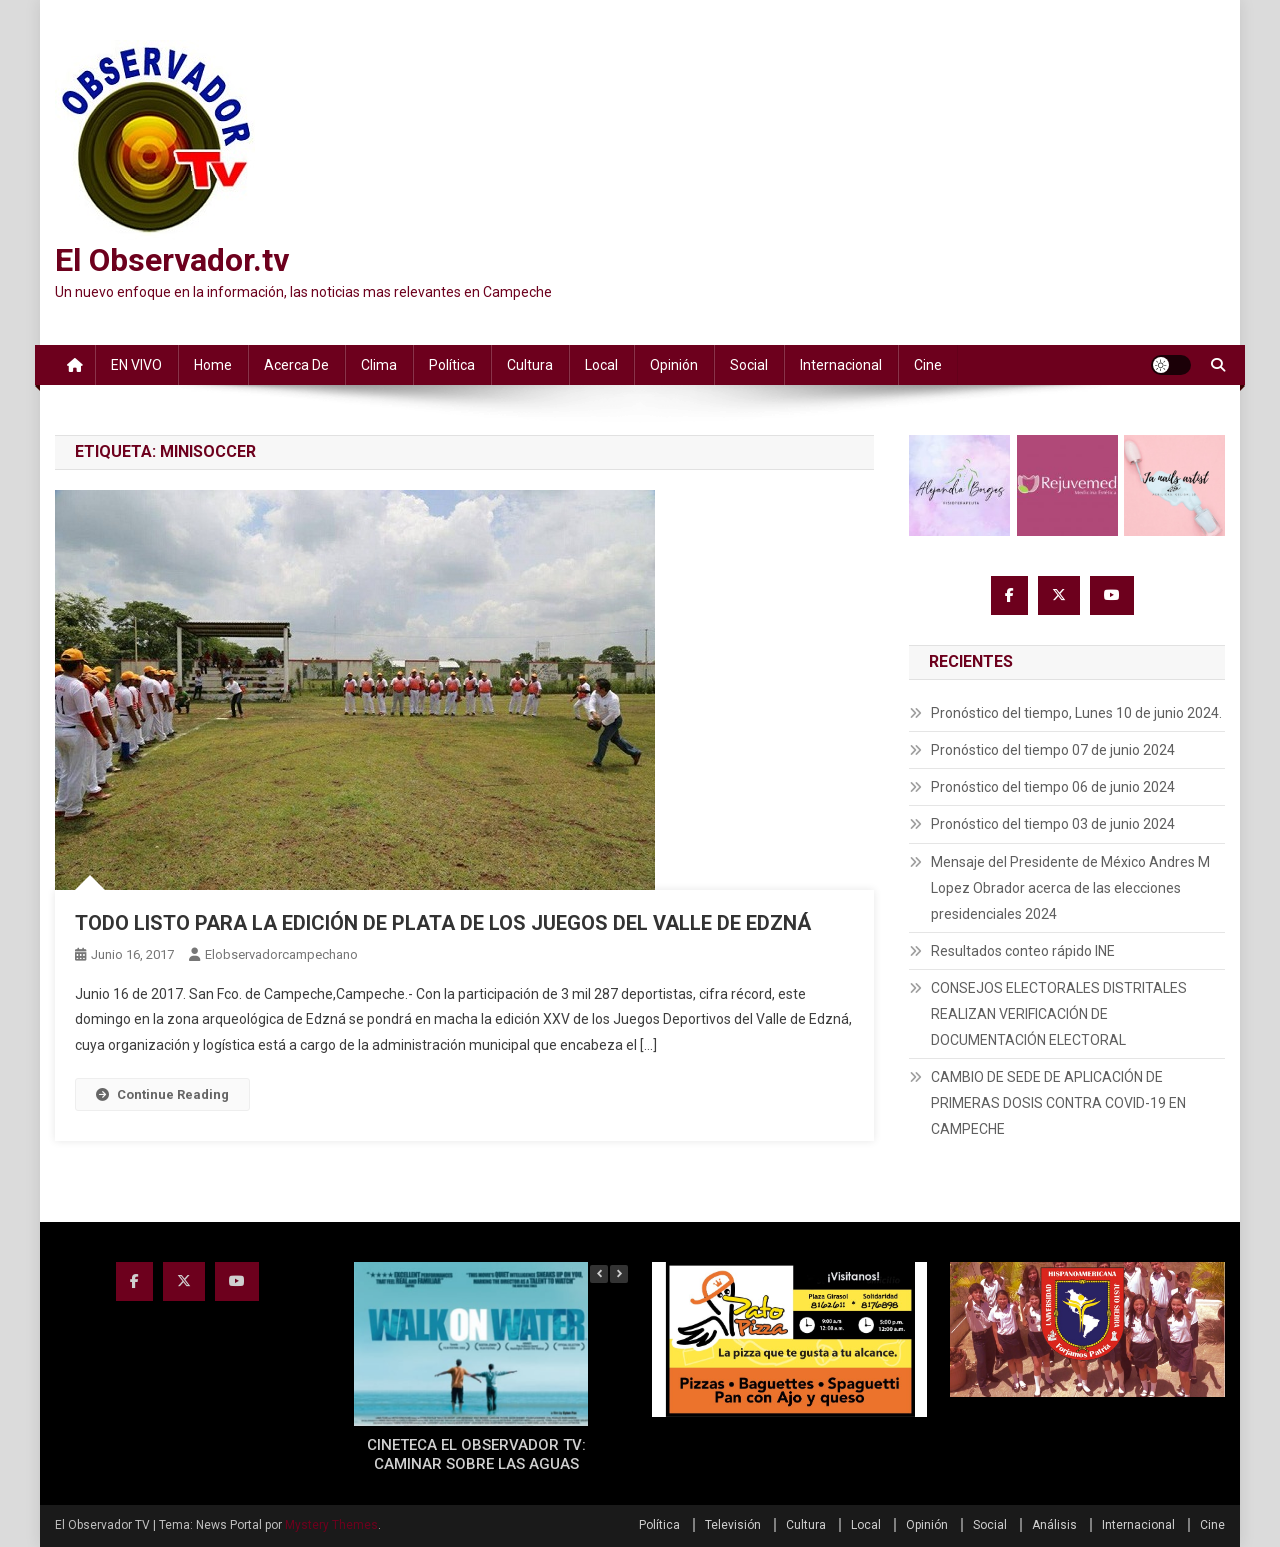 The height and width of the screenshot is (1547, 1280). I want to click on Pronóstico del tiempo 06 de junio 2024, so click(1053, 787).